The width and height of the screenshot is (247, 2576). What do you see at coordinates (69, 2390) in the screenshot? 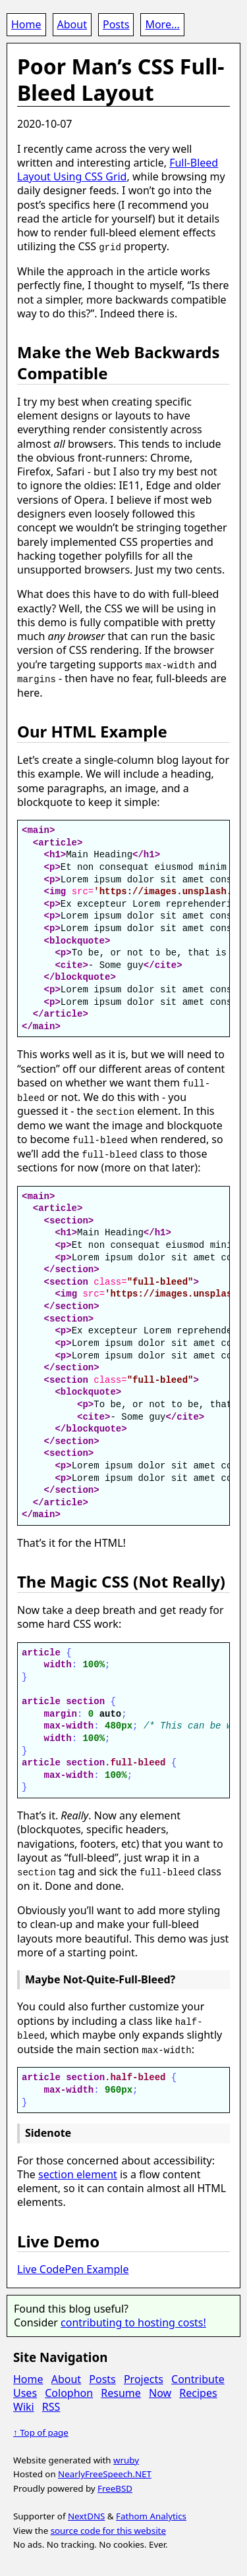
I see `Colophon` at bounding box center [69, 2390].